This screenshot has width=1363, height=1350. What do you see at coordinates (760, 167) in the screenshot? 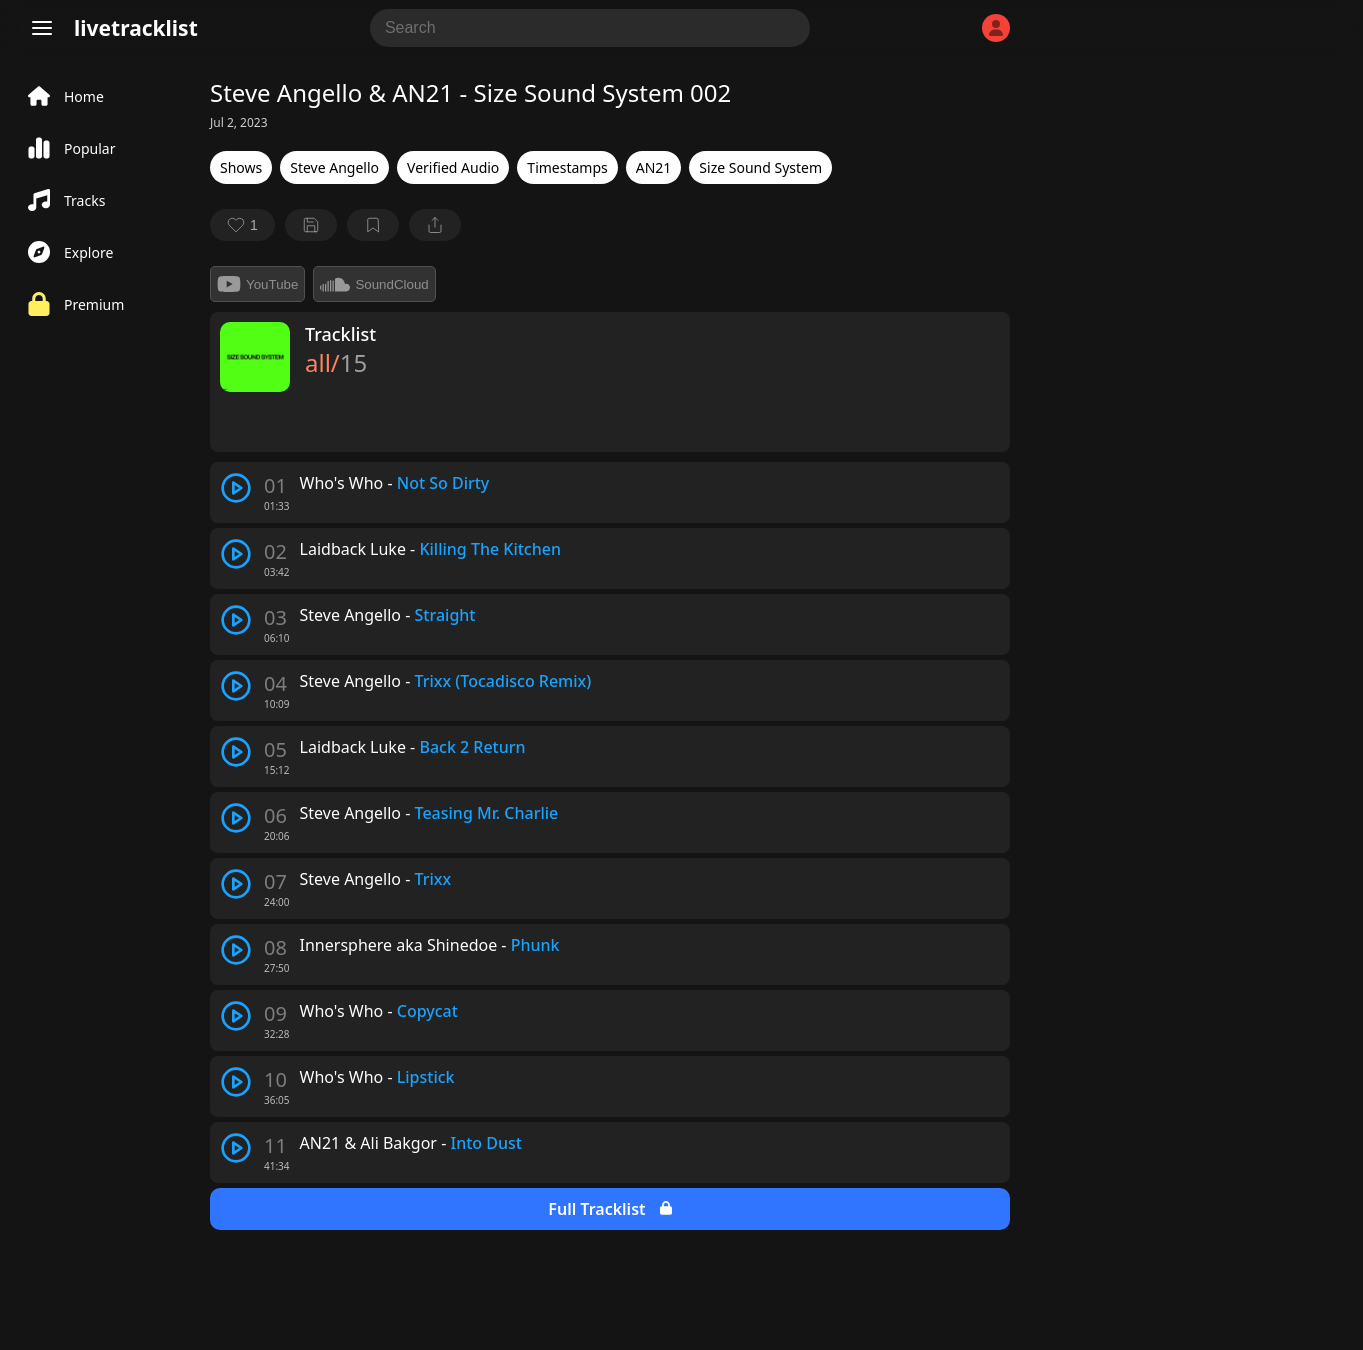
I see `Size Sound System` at bounding box center [760, 167].